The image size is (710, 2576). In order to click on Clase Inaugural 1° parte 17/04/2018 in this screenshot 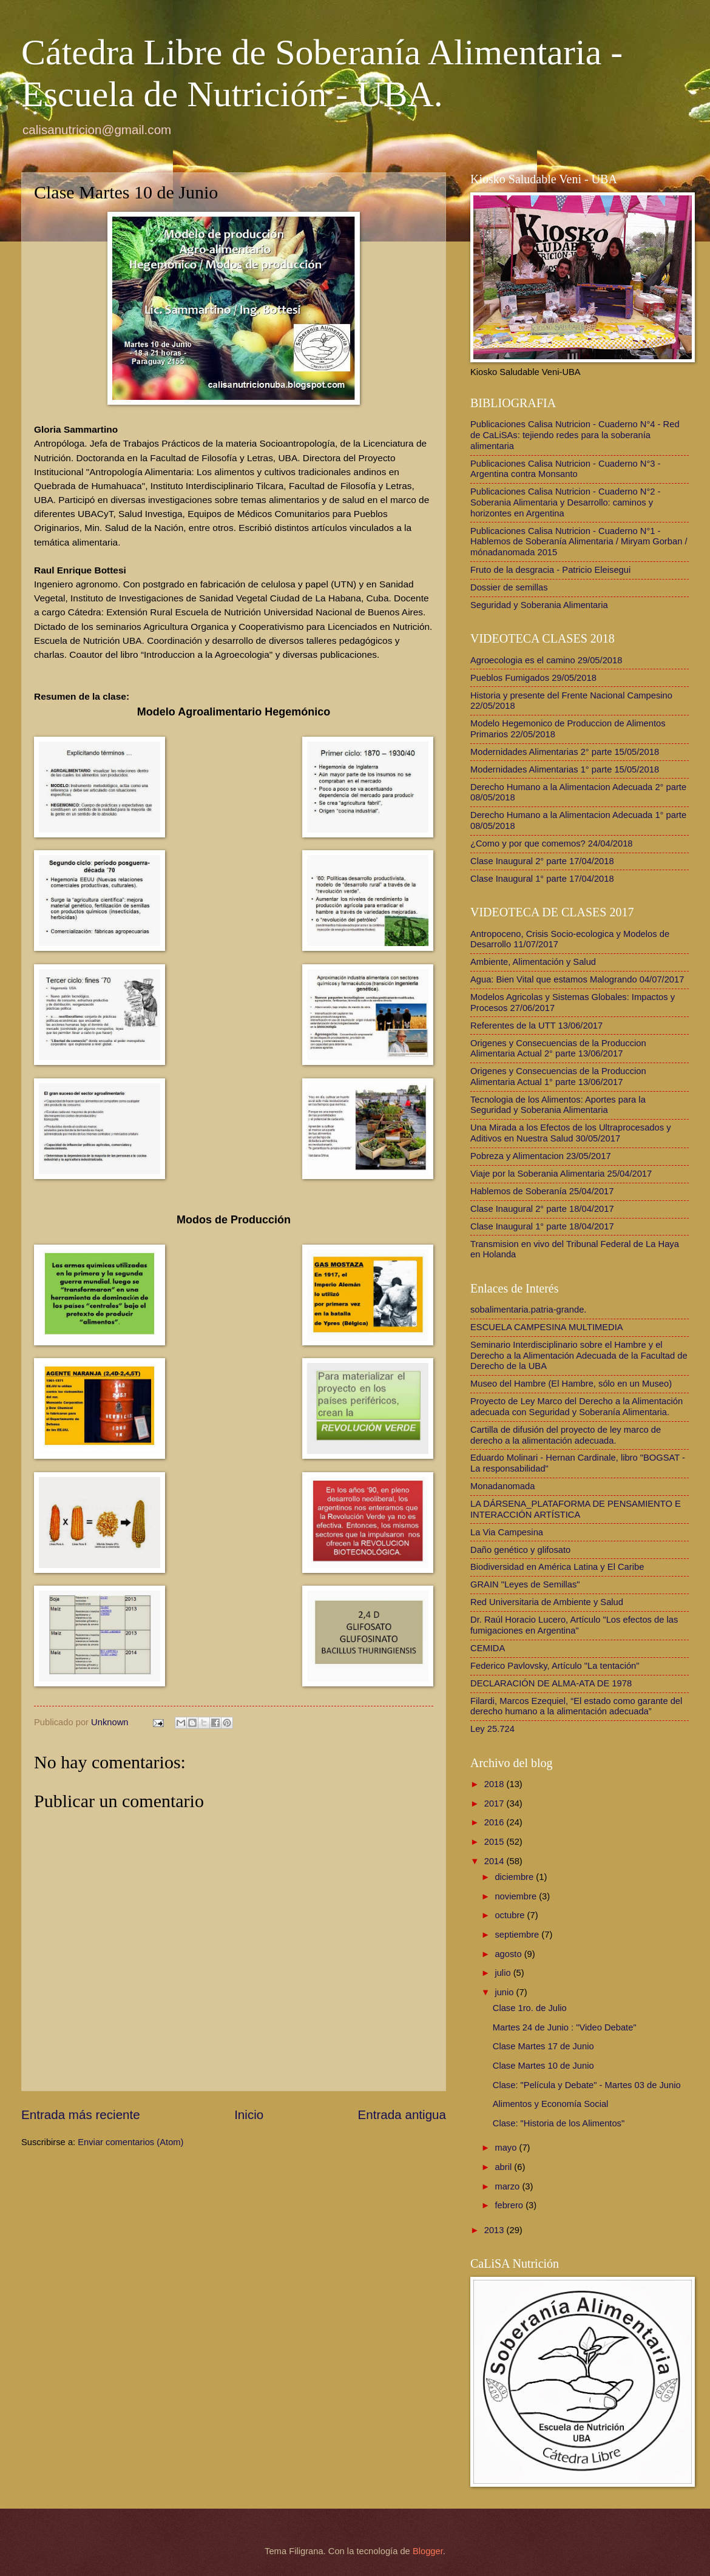, I will do `click(542, 879)`.